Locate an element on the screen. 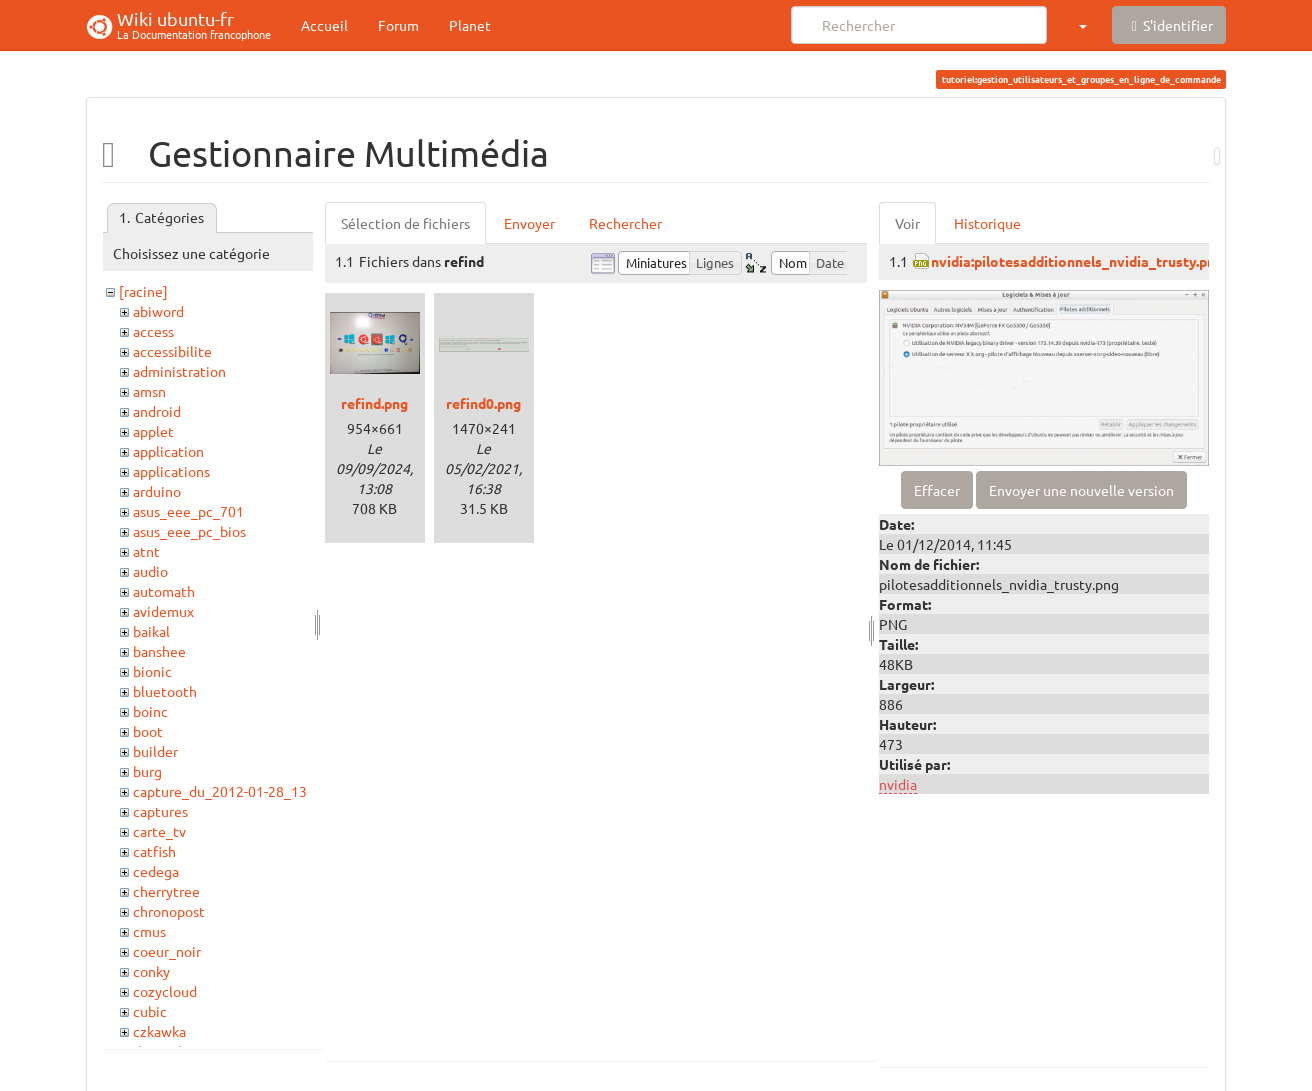 This screenshot has height=1091, width=1312. Rechercher is located at coordinates (625, 223).